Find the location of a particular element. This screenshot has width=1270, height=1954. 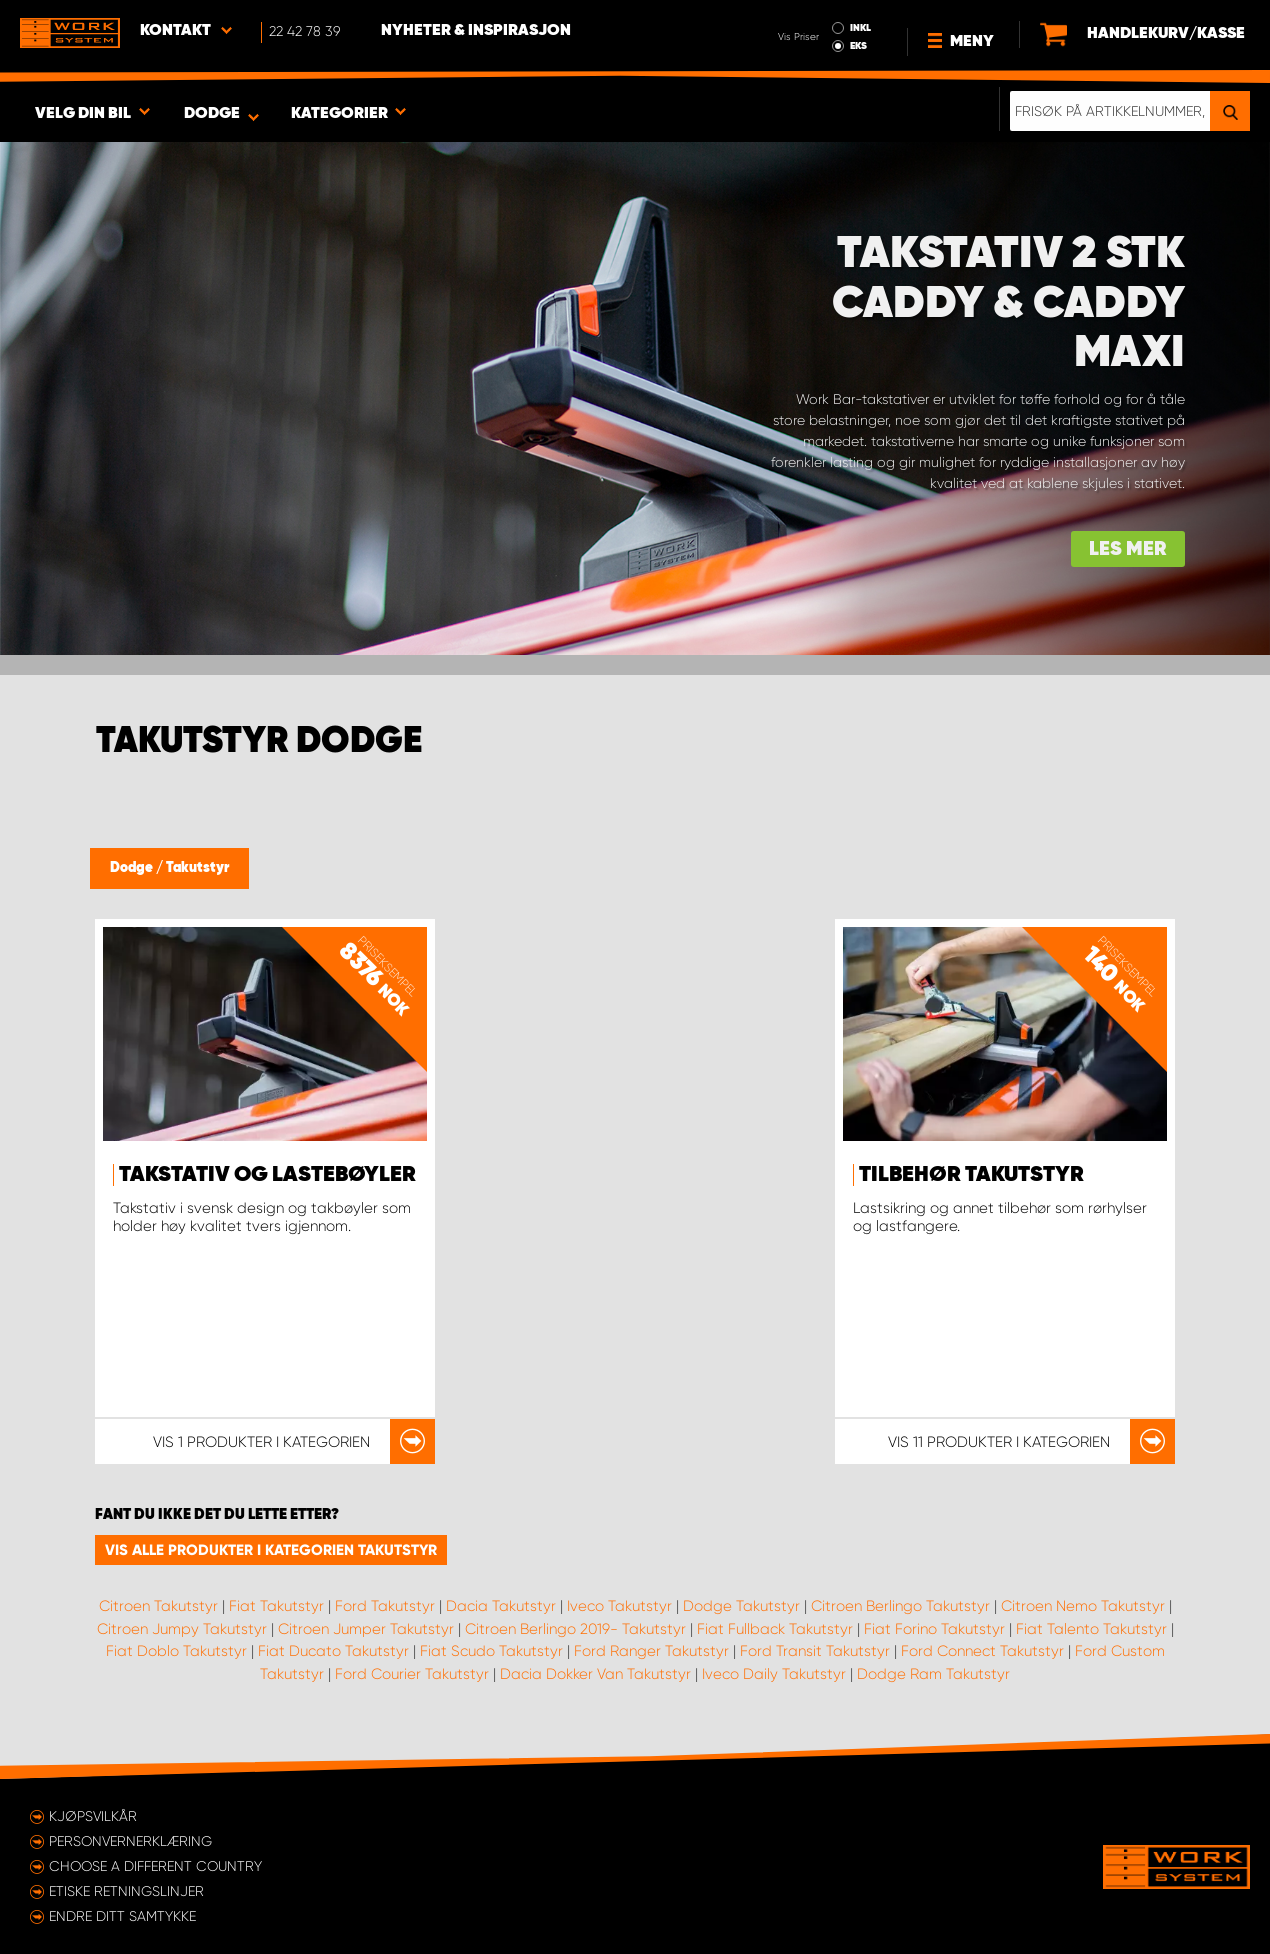

Personvernerklæring is located at coordinates (130, 1841).